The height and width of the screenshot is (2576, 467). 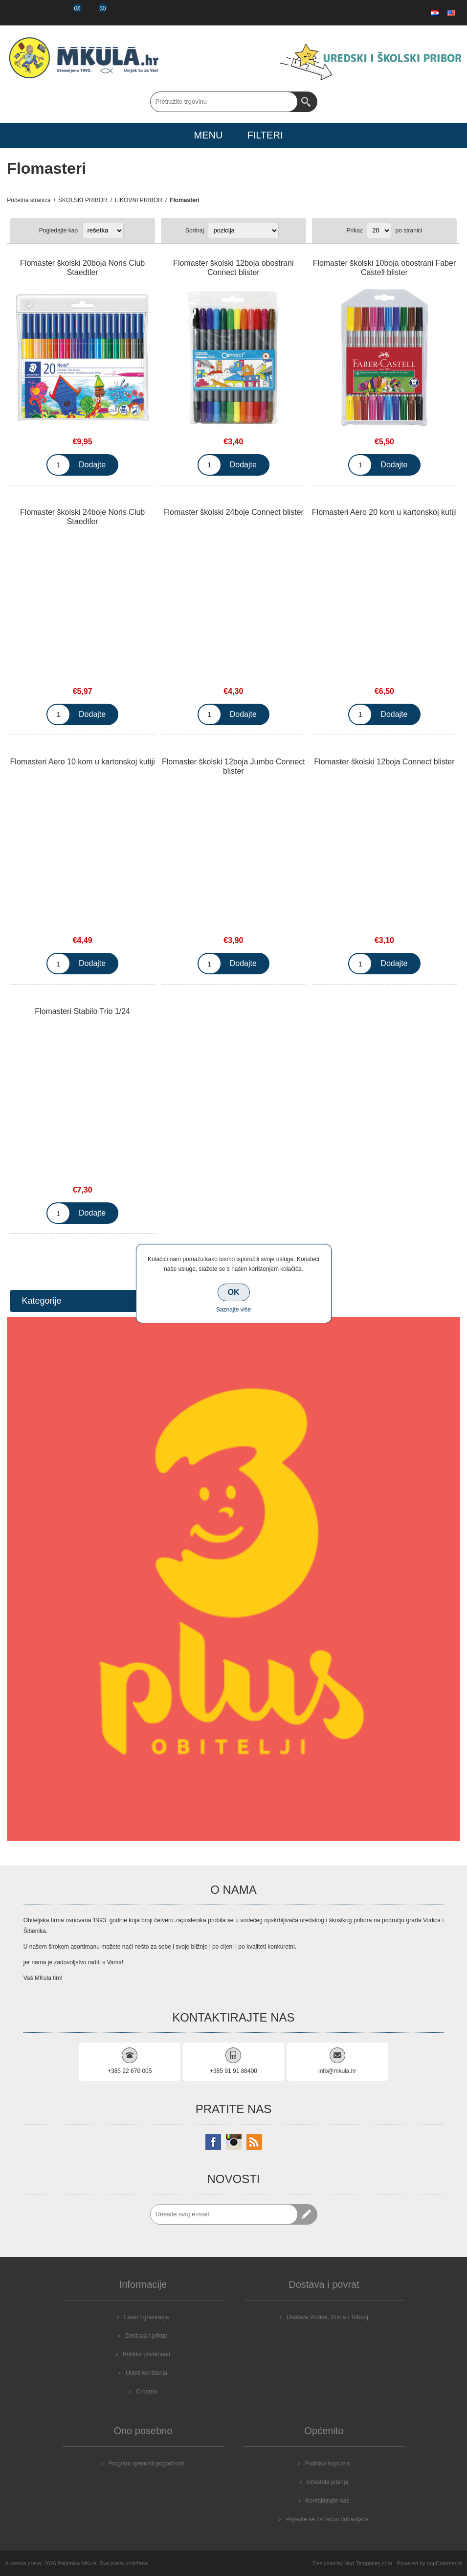 I want to click on Dostava Vodice, Srima i Tribunj, so click(x=327, y=2317).